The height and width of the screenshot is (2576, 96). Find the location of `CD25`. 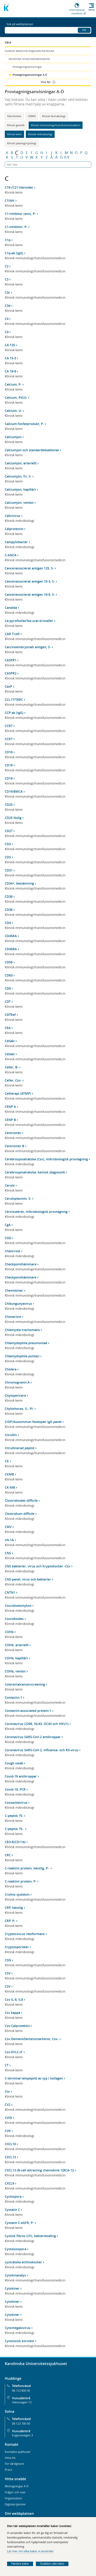

CD25 is located at coordinates (9, 804).